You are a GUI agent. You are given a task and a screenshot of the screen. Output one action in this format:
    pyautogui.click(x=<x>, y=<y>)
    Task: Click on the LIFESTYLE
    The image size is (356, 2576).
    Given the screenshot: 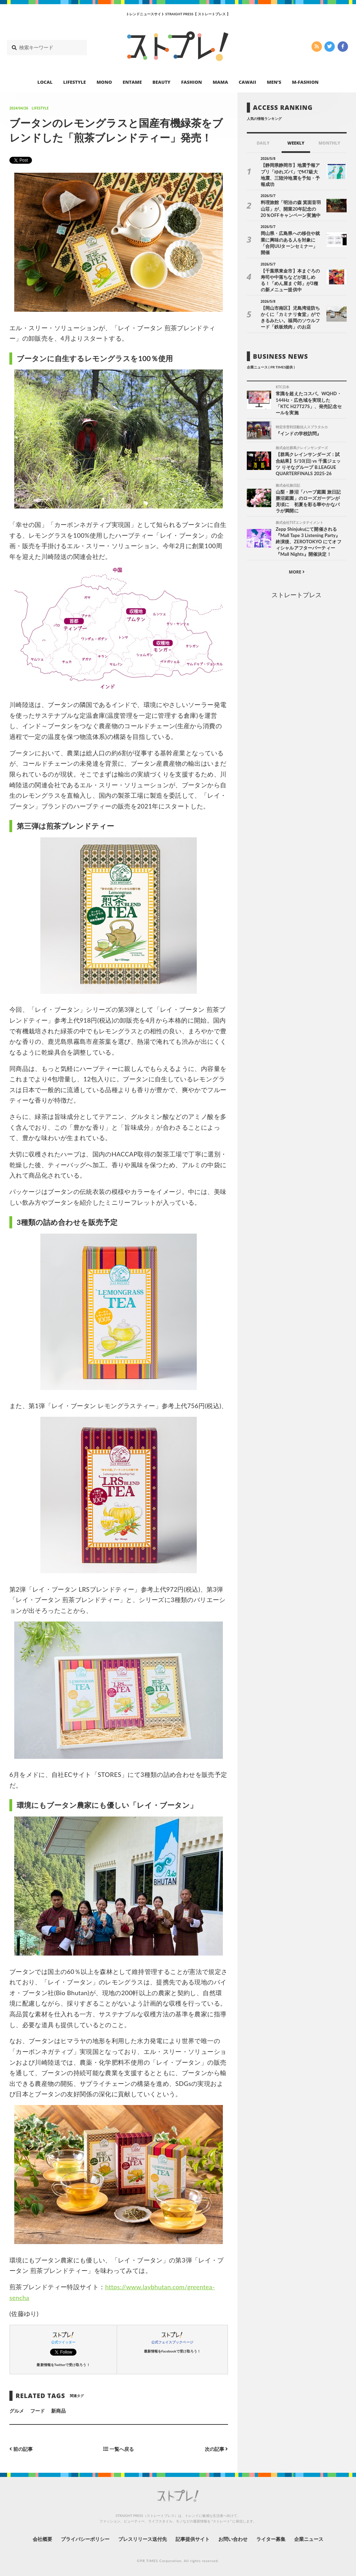 What is the action you would take?
    pyautogui.click(x=74, y=82)
    